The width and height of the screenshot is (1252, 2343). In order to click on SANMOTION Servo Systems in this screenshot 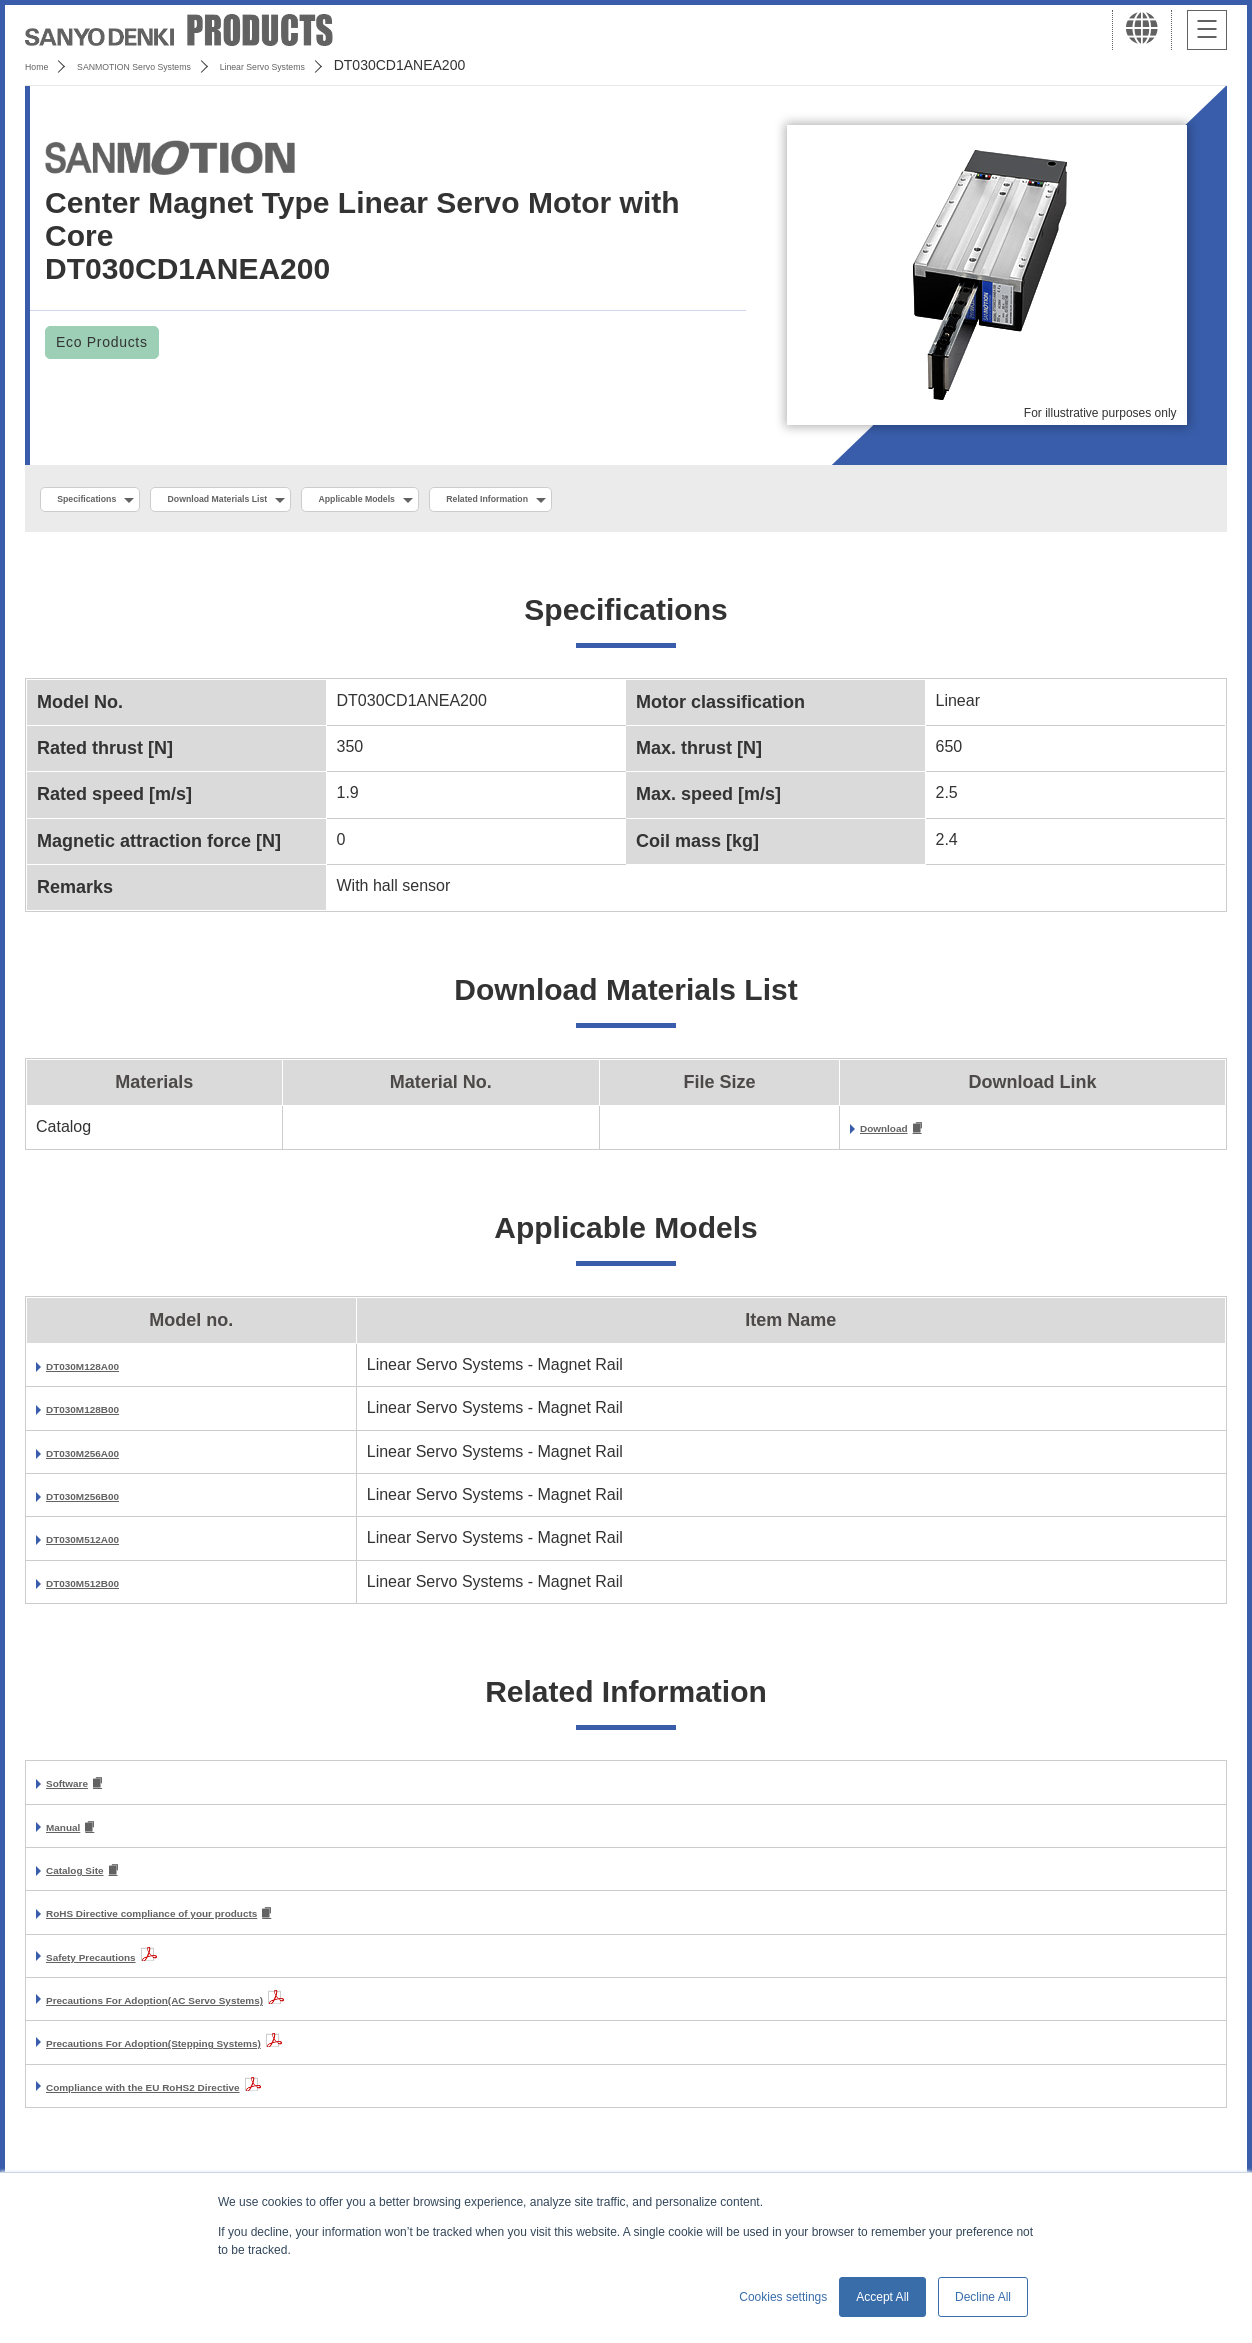, I will do `click(182, 65)`.